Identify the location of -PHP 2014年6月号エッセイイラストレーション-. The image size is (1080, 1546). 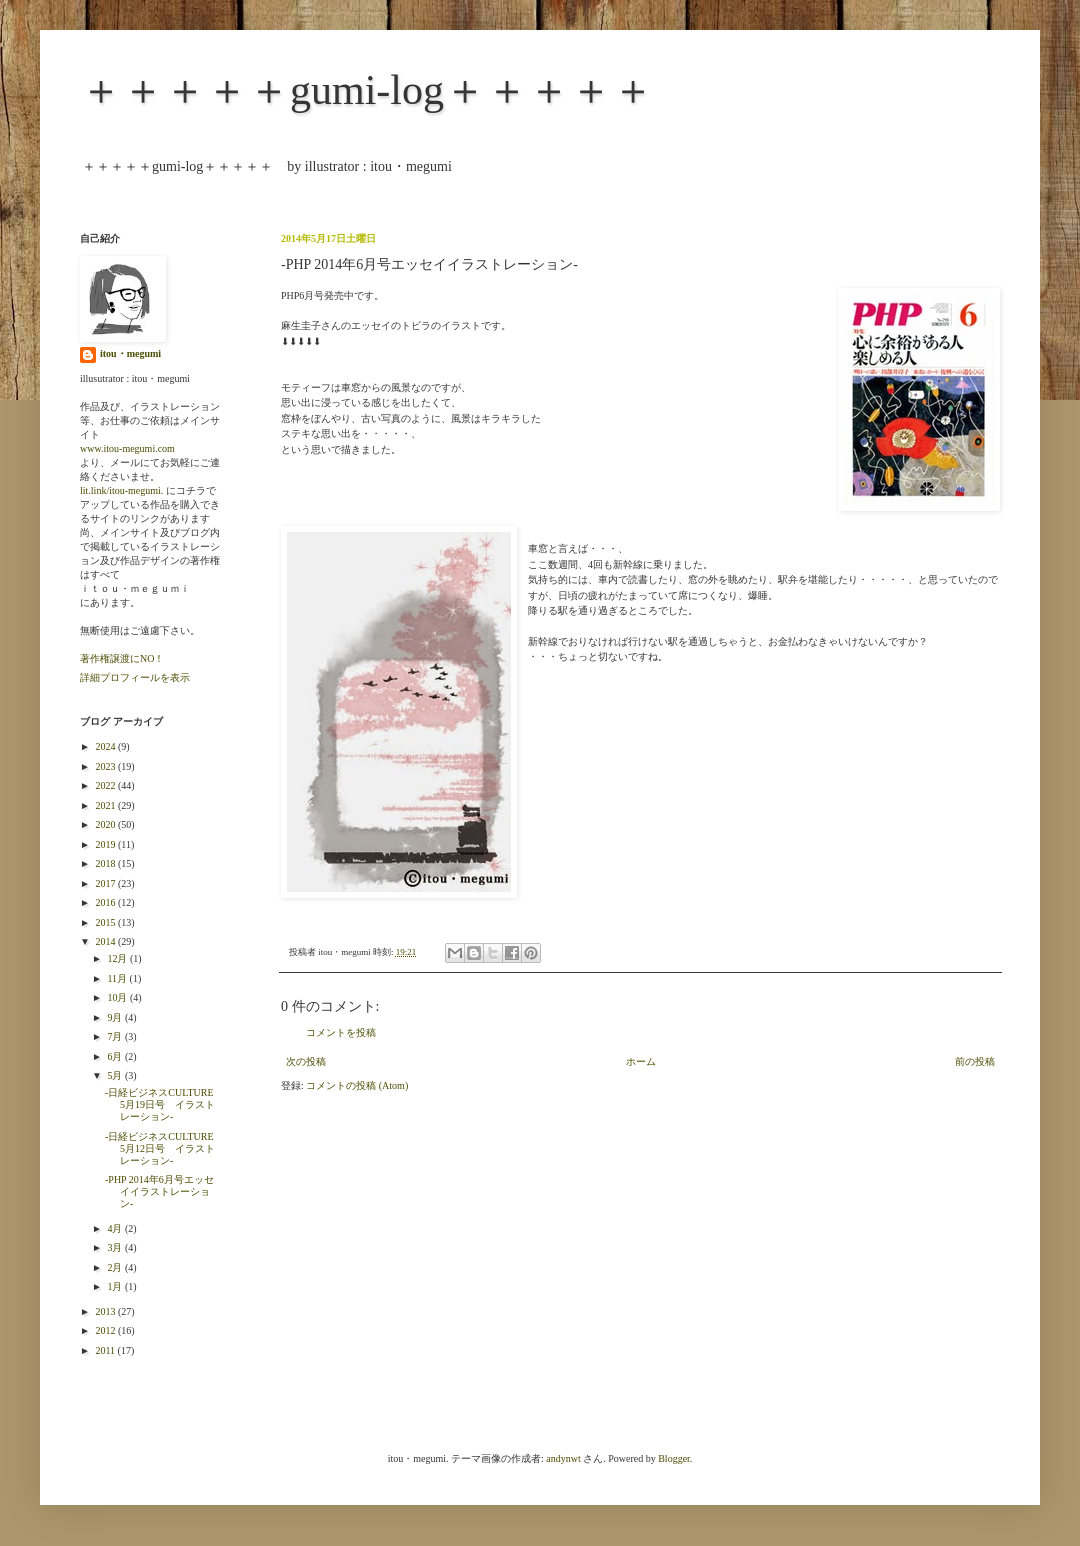
(159, 1191).